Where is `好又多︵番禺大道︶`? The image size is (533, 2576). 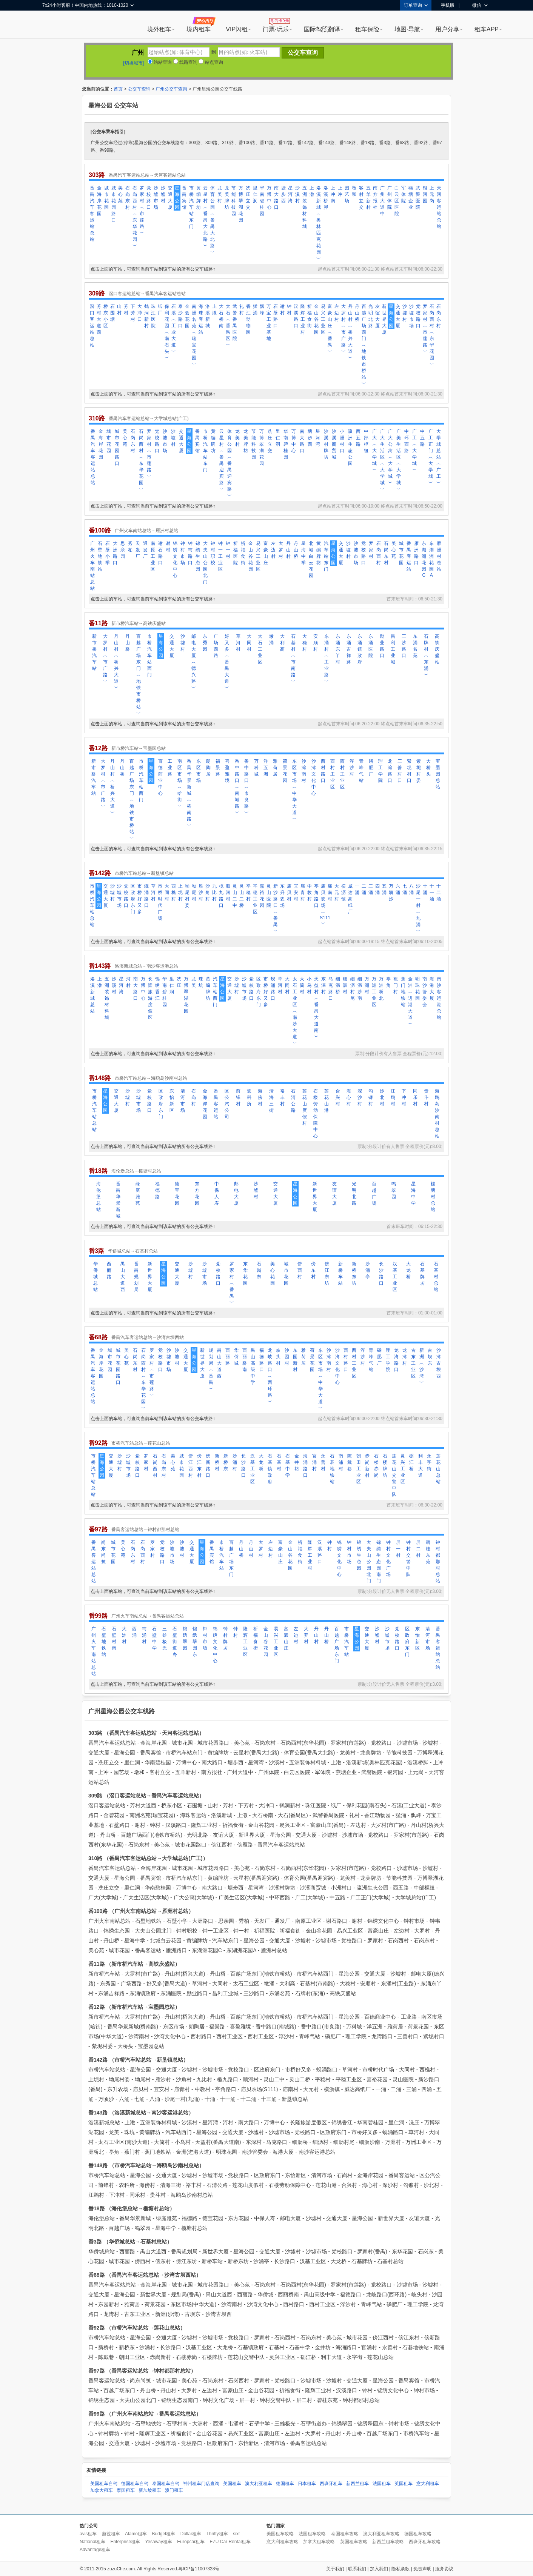
好又多︵番禺大道︶ is located at coordinates (227, 662).